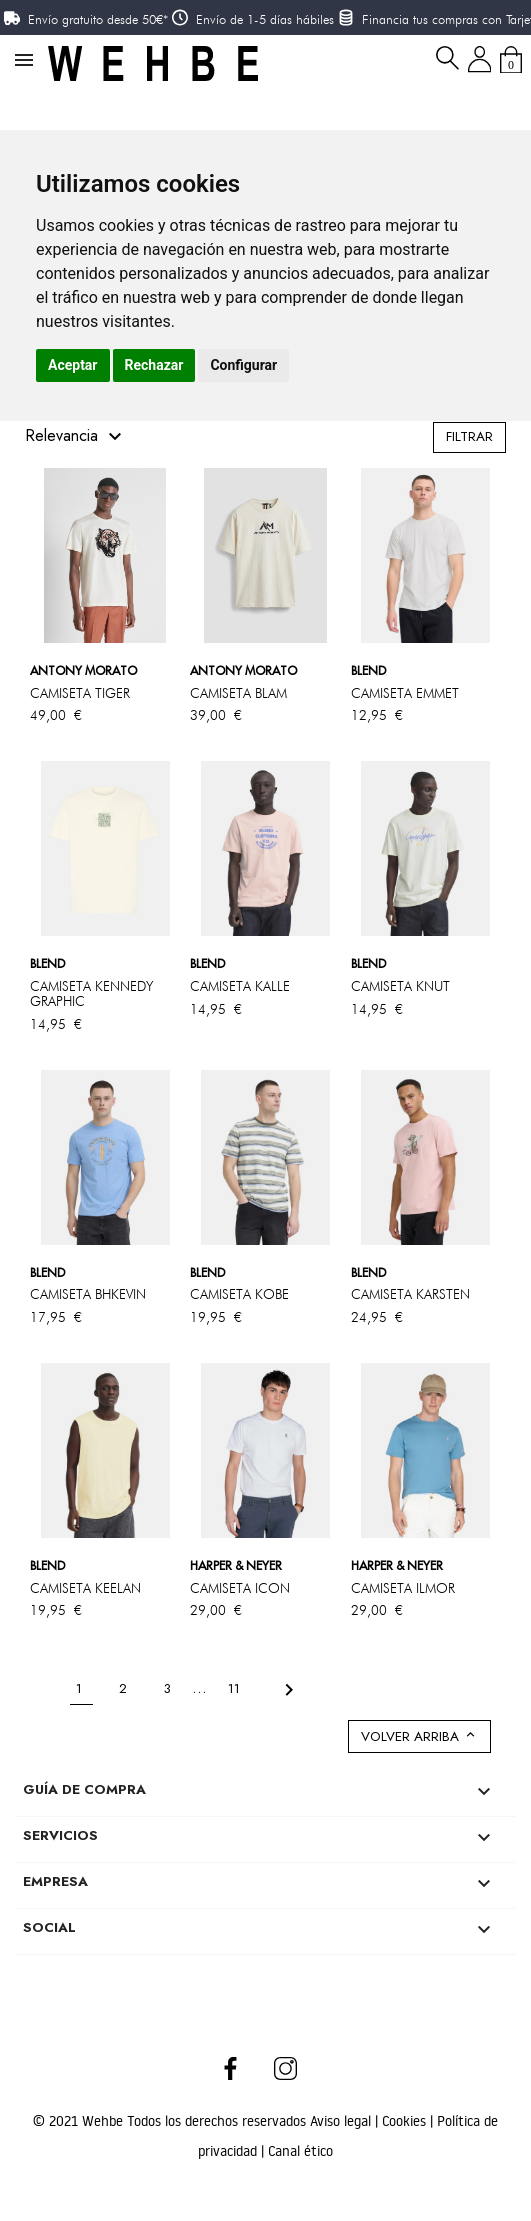  What do you see at coordinates (286, 2068) in the screenshot?
I see `Instagram` at bounding box center [286, 2068].